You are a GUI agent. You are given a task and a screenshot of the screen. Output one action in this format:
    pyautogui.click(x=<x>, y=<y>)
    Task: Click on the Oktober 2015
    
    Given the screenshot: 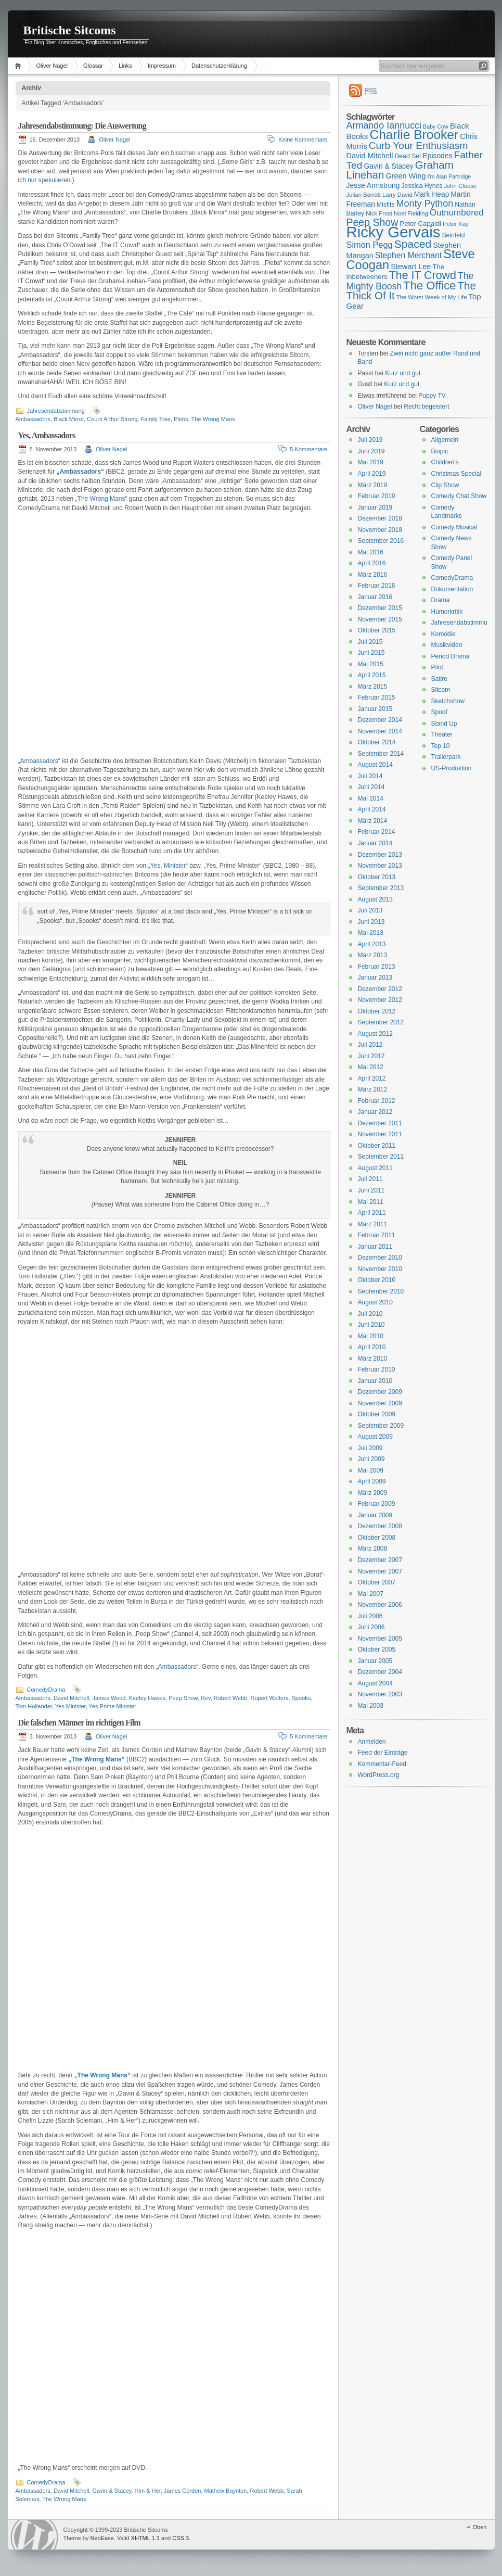 What is the action you would take?
    pyautogui.click(x=377, y=630)
    